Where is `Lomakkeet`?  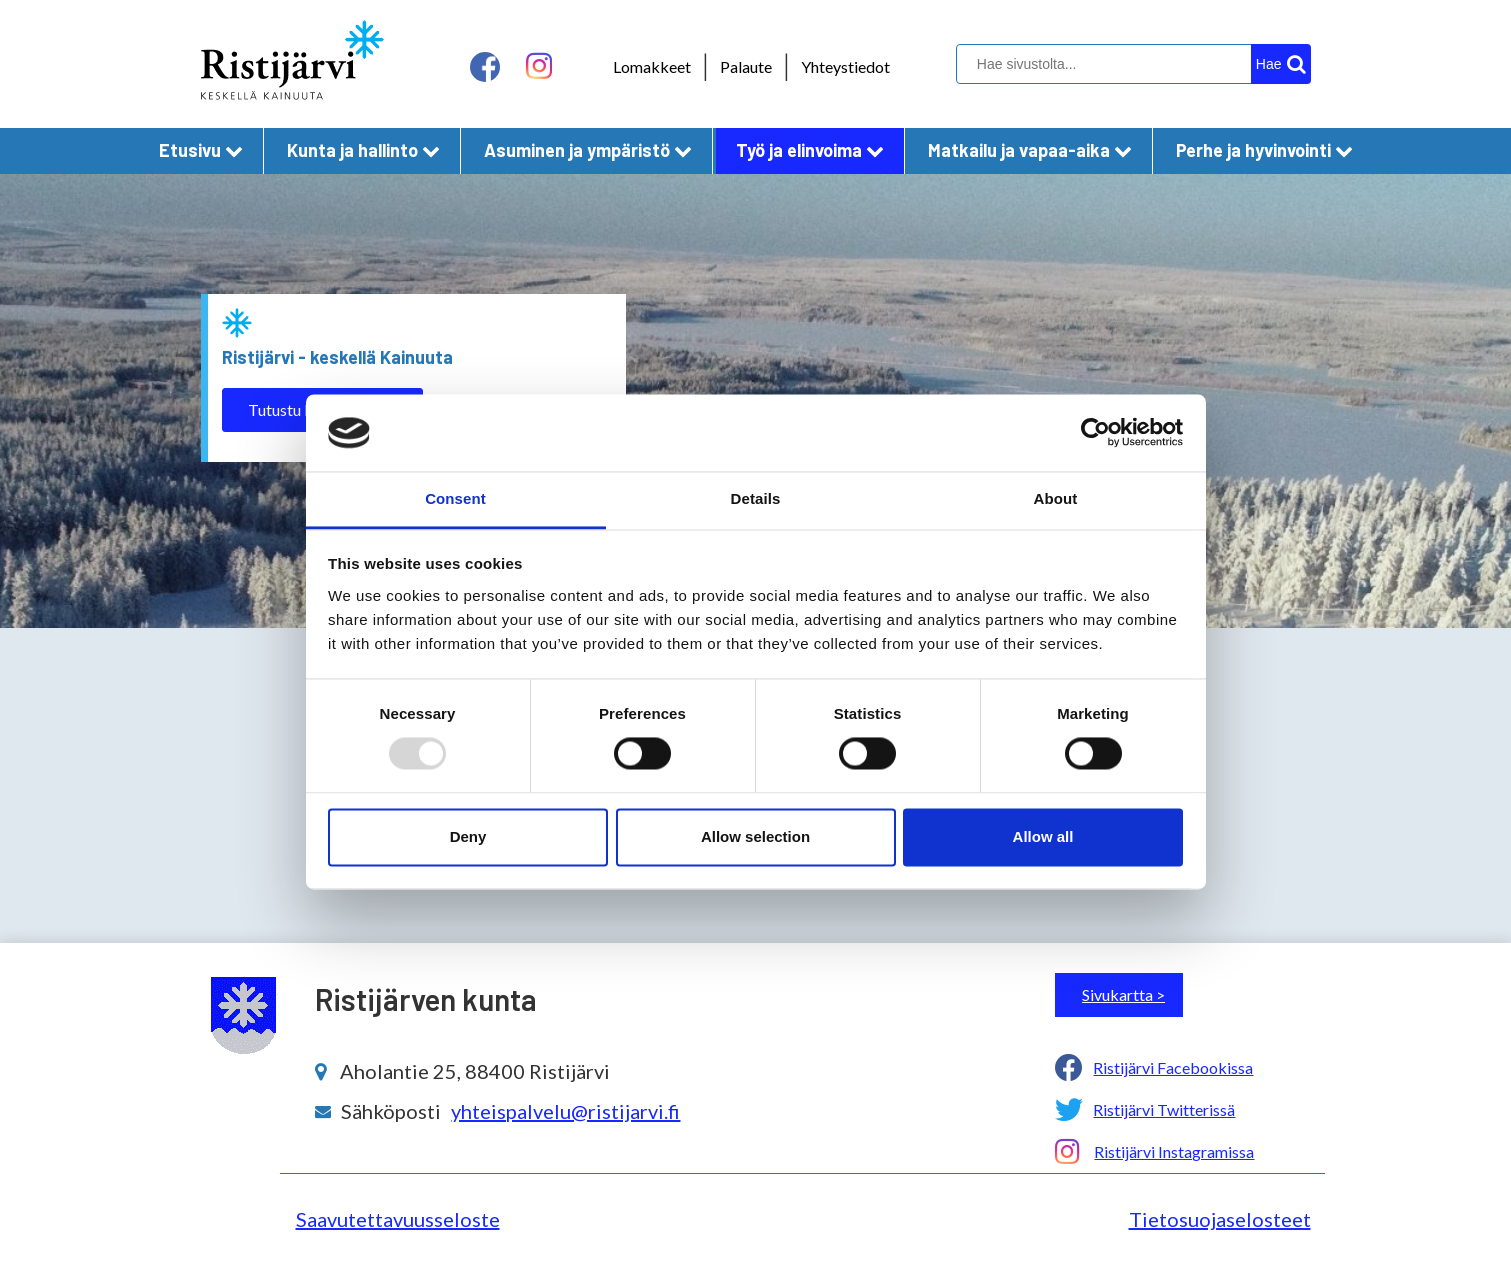
Lomakkeet is located at coordinates (652, 66).